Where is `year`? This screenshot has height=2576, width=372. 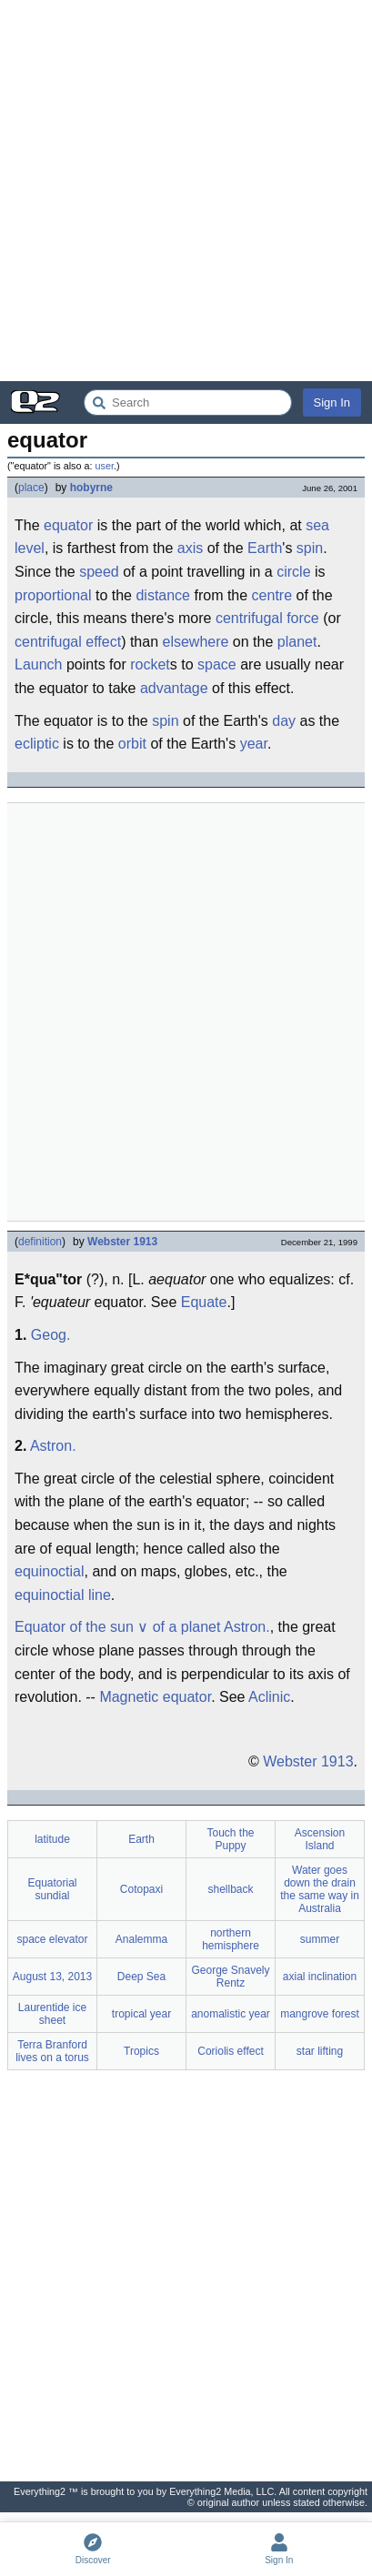
year is located at coordinates (253, 743).